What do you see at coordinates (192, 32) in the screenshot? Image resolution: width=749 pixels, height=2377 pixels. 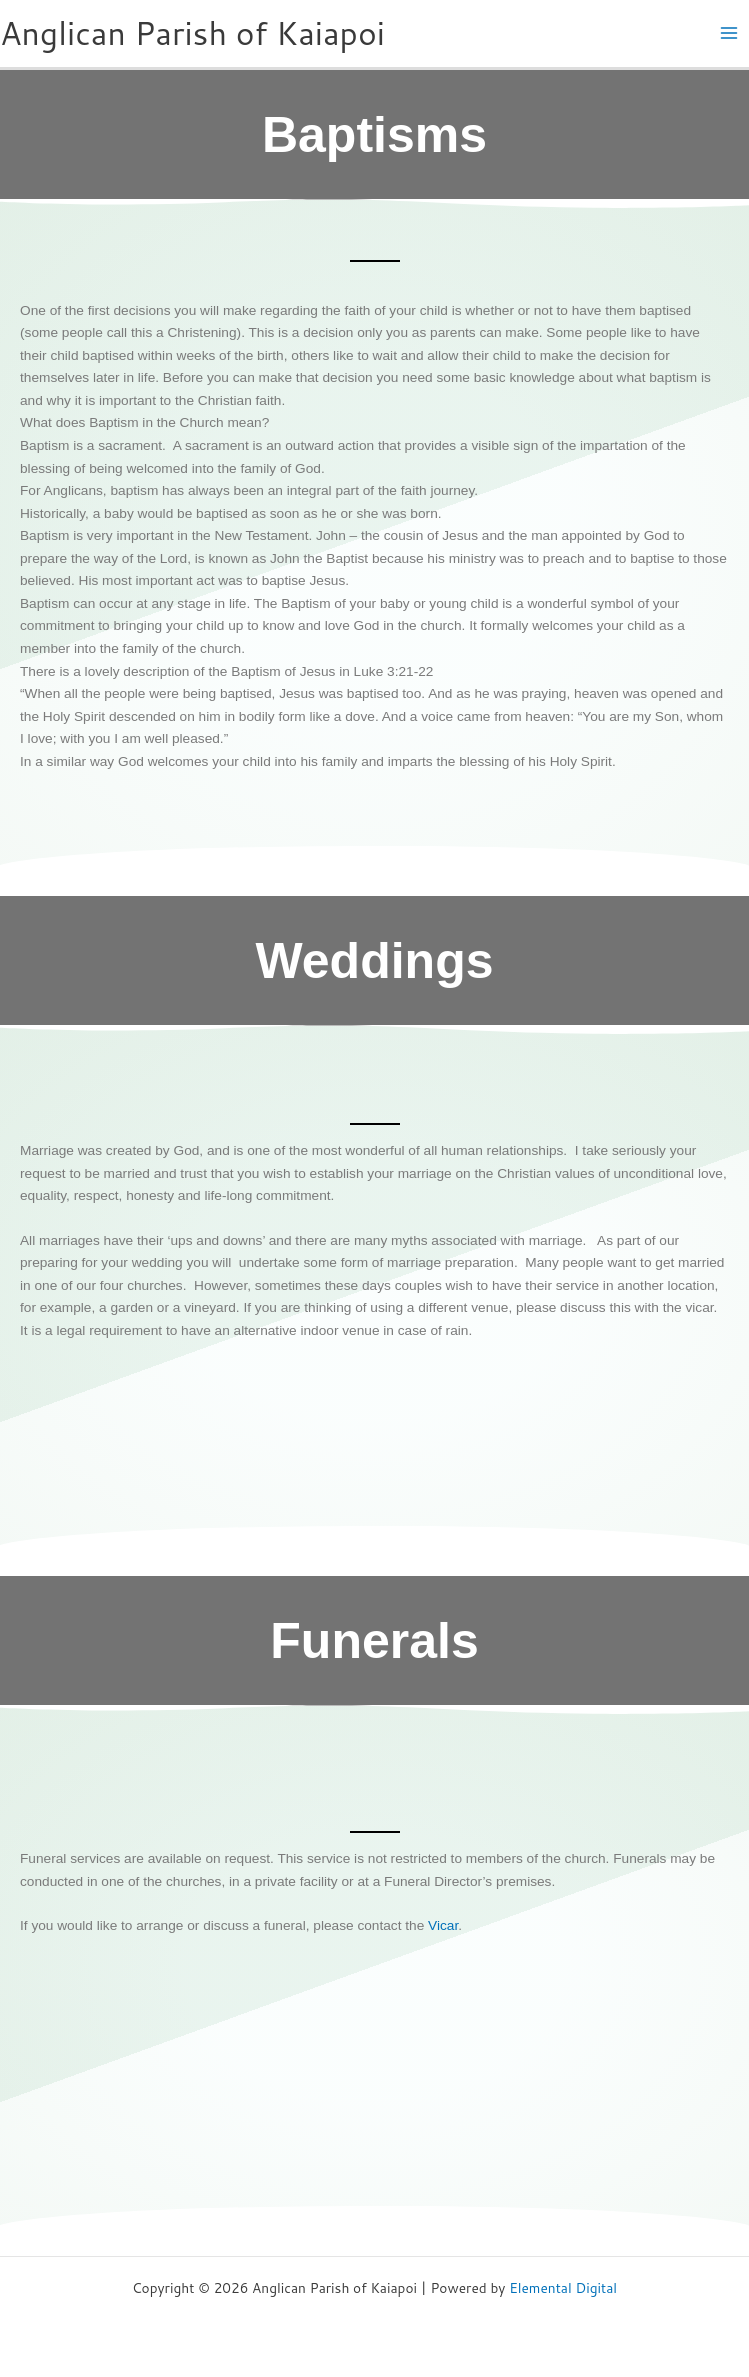 I see `Anglican Parish of Kaiapoi` at bounding box center [192, 32].